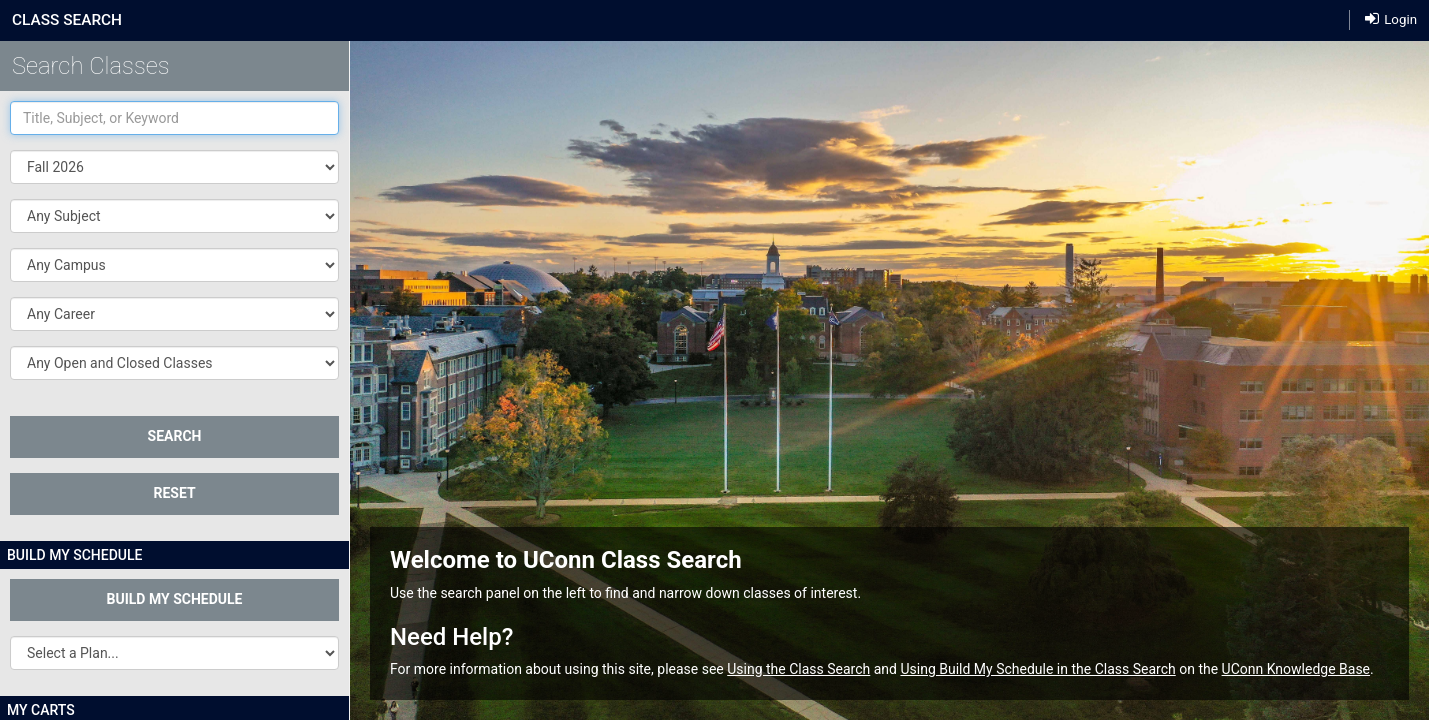  I want to click on UConn Knowledge Base, so click(1296, 669).